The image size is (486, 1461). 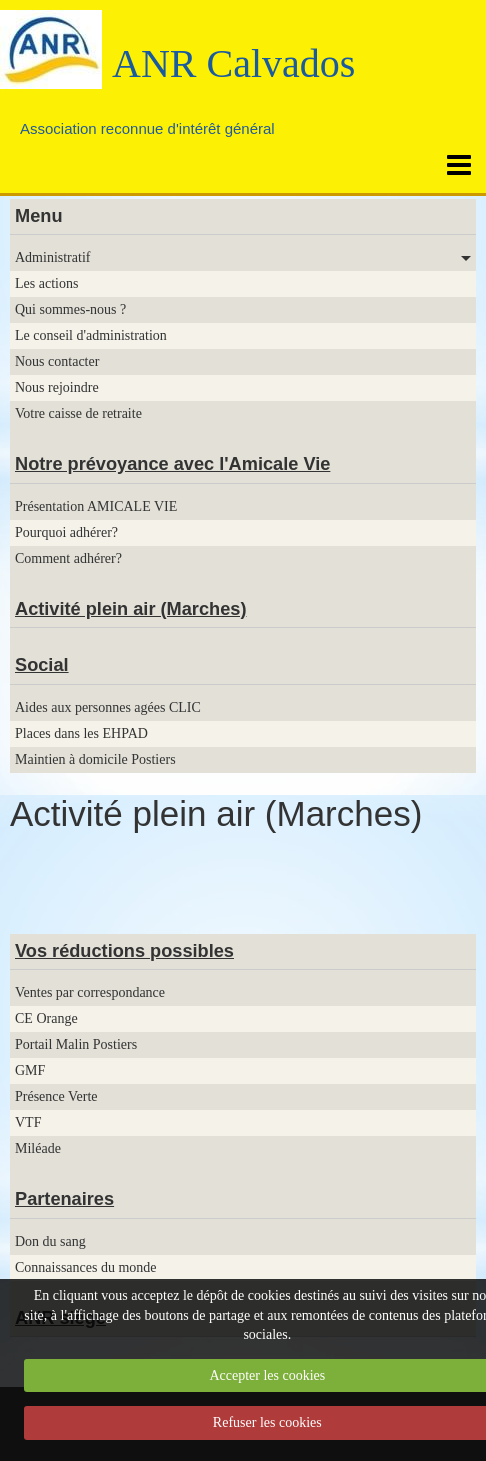 What do you see at coordinates (70, 309) in the screenshot?
I see `Qui sommes-nous ?` at bounding box center [70, 309].